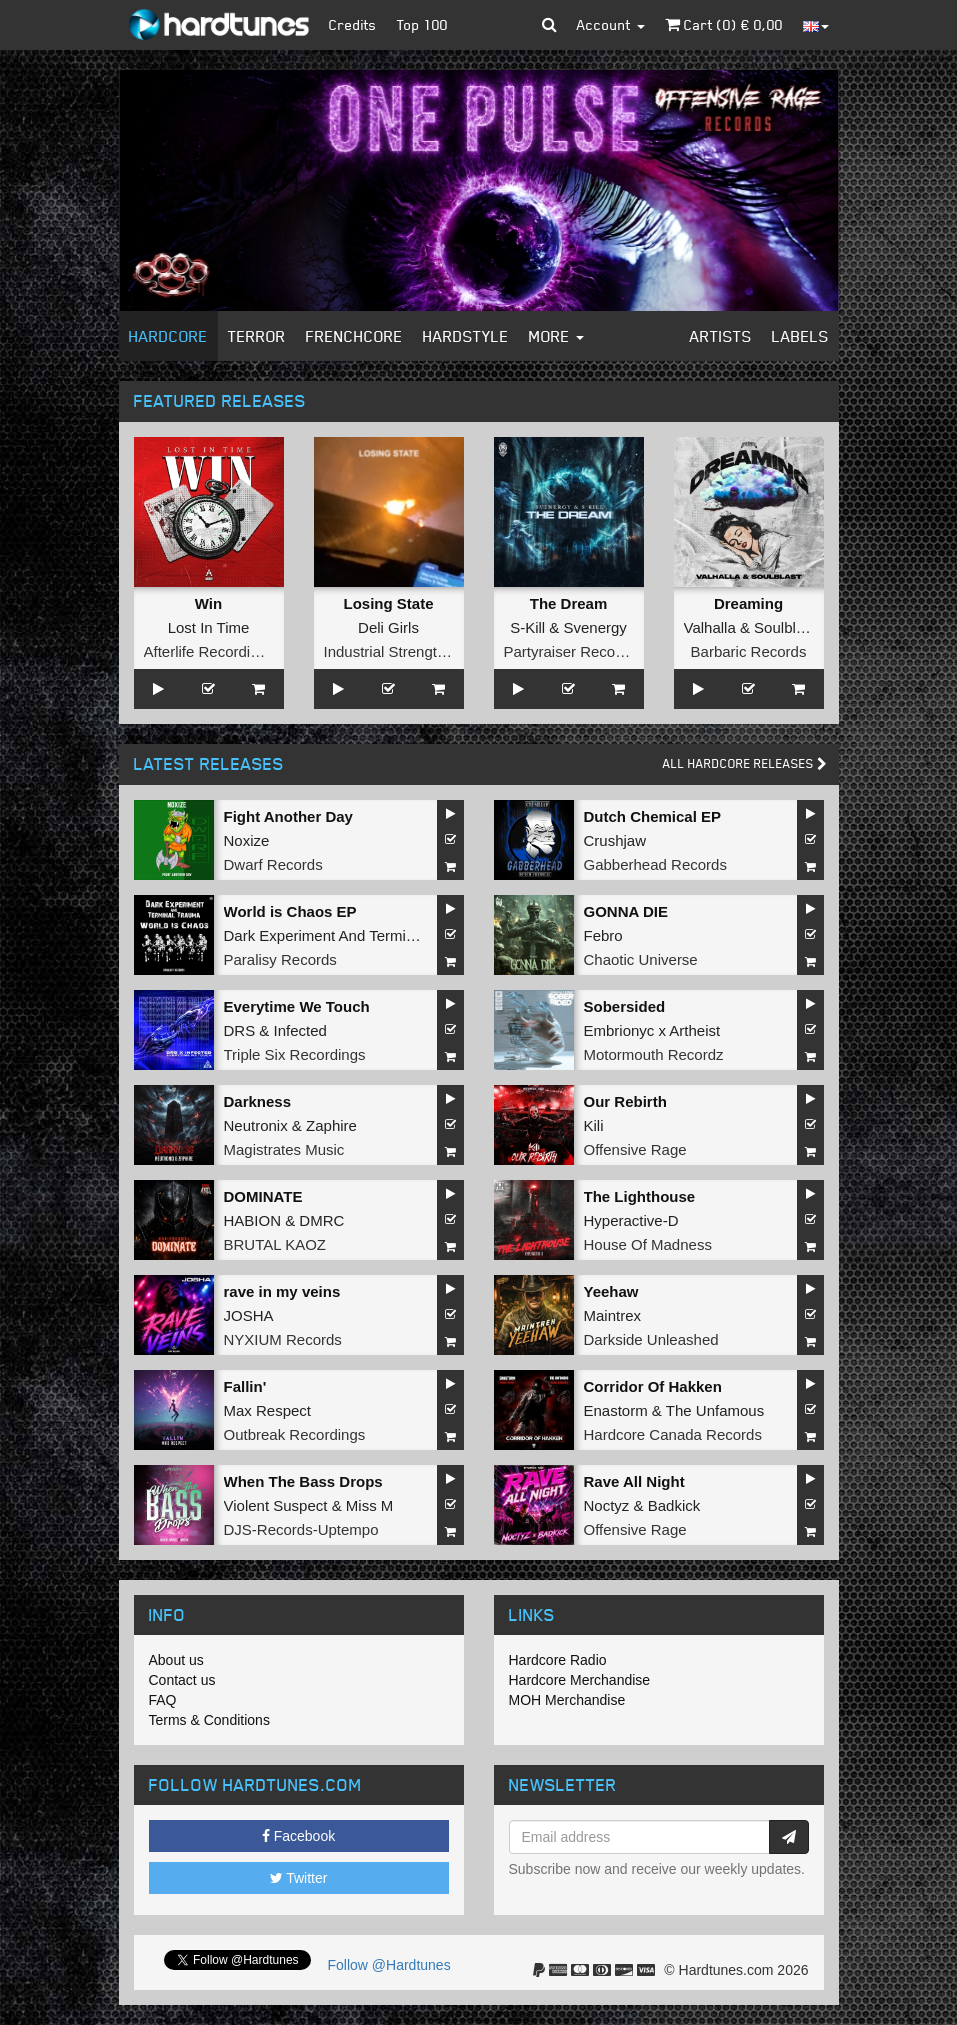 Image resolution: width=957 pixels, height=2025 pixels. Describe the element at coordinates (275, 1244) in the screenshot. I see `BRUTAL KAOZ` at that location.